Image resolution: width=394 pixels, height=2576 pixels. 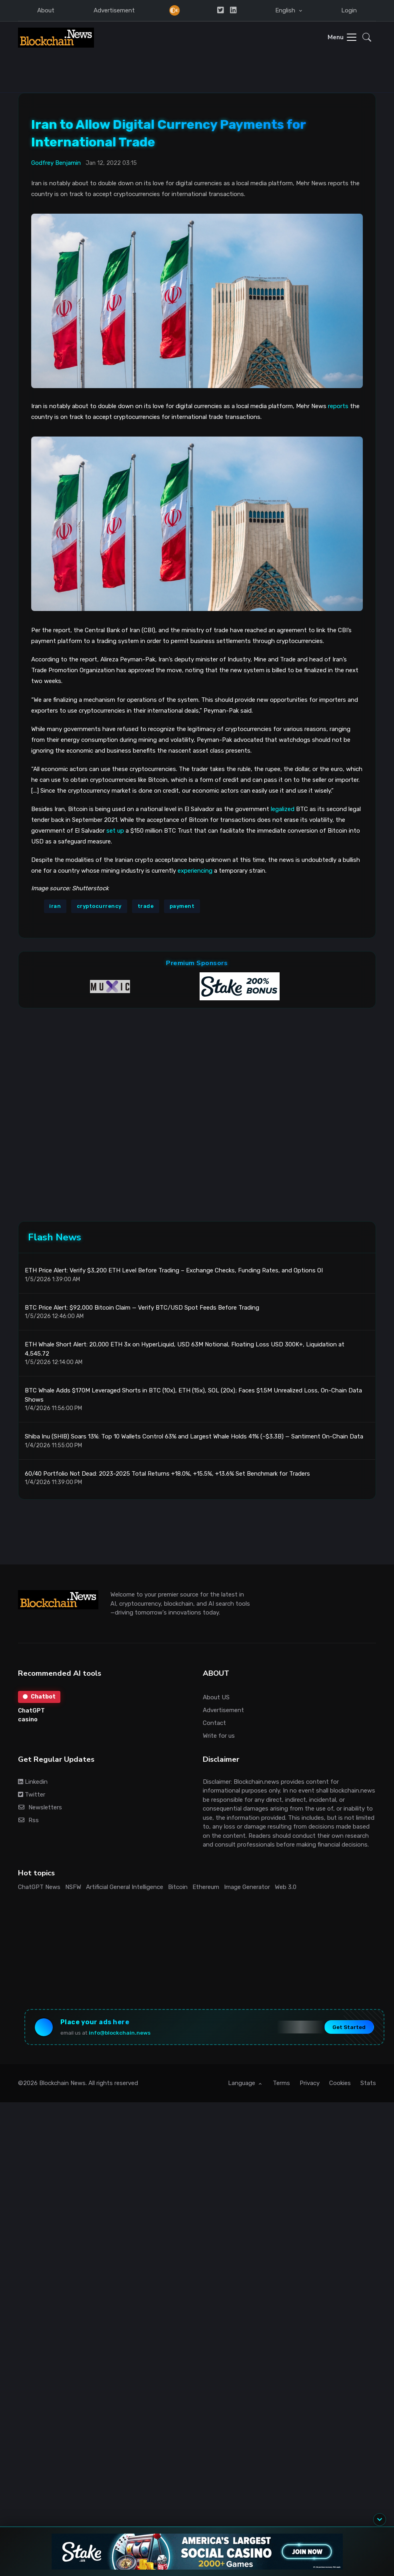 I want to click on Shiba Inu (SHIB) Soars 13%: Top 10 Wallets Control 63% and Largest Whale Holds 41% (~$3.3B) — Santiment On-Chain Data, so click(x=194, y=1436).